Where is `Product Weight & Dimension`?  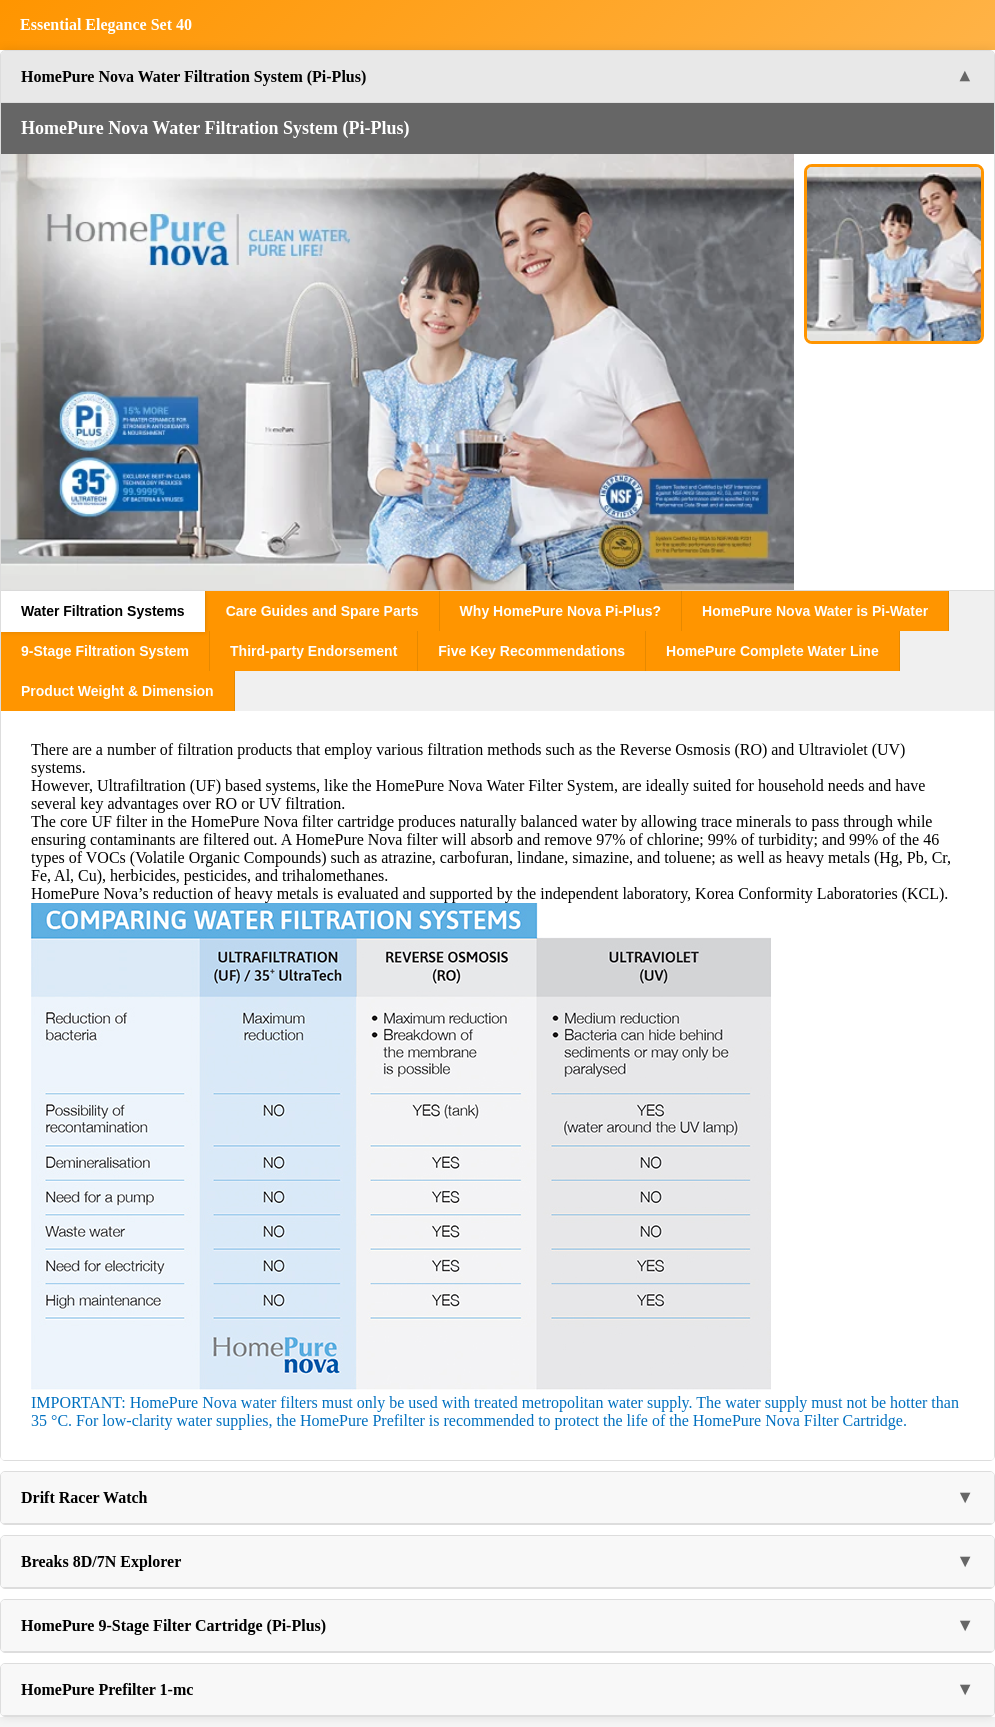
Product Weight & Dimension is located at coordinates (117, 691).